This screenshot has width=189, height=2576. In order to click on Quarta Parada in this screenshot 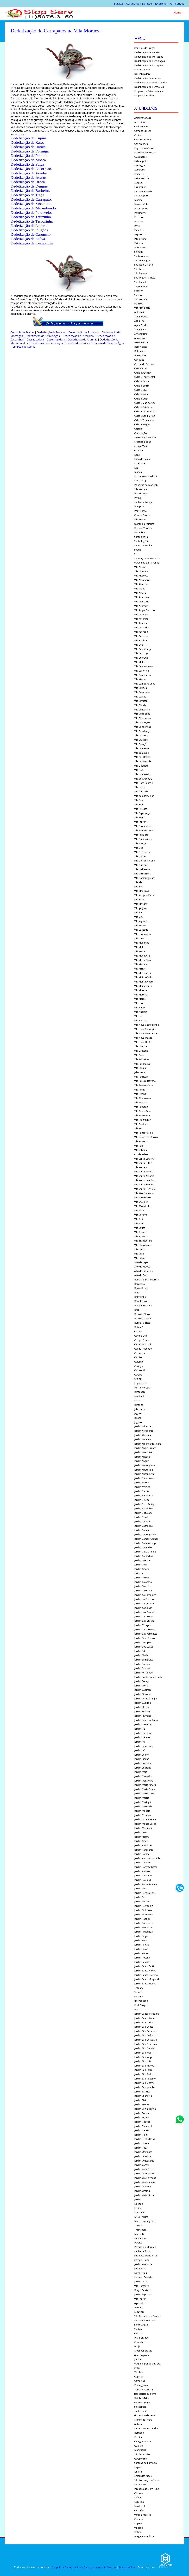, I will do `click(142, 515)`.